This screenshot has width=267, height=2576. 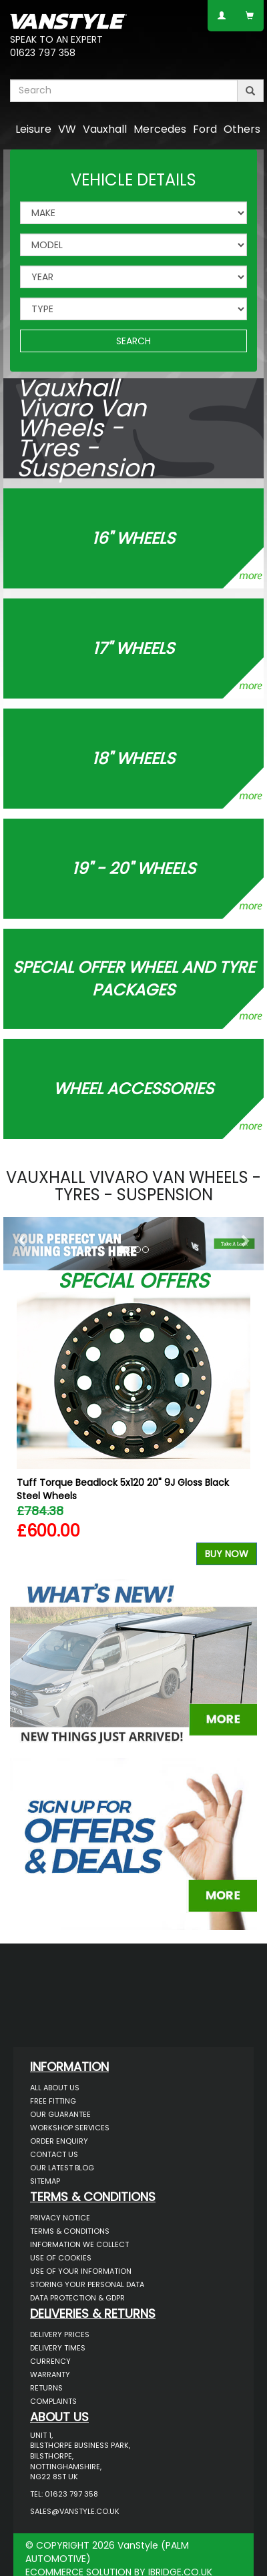 What do you see at coordinates (53, 2101) in the screenshot?
I see `Free Fitting` at bounding box center [53, 2101].